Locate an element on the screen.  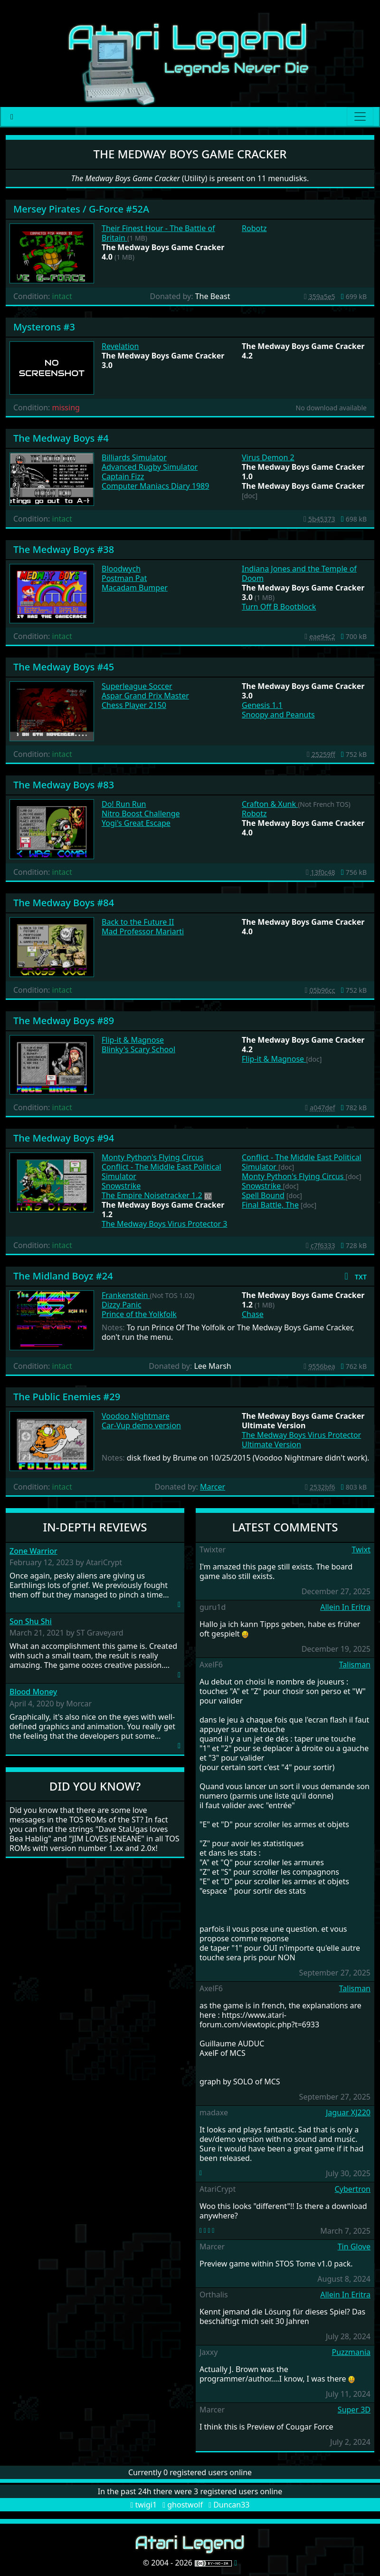
The Medway Boys #38 is located at coordinates (63, 549).